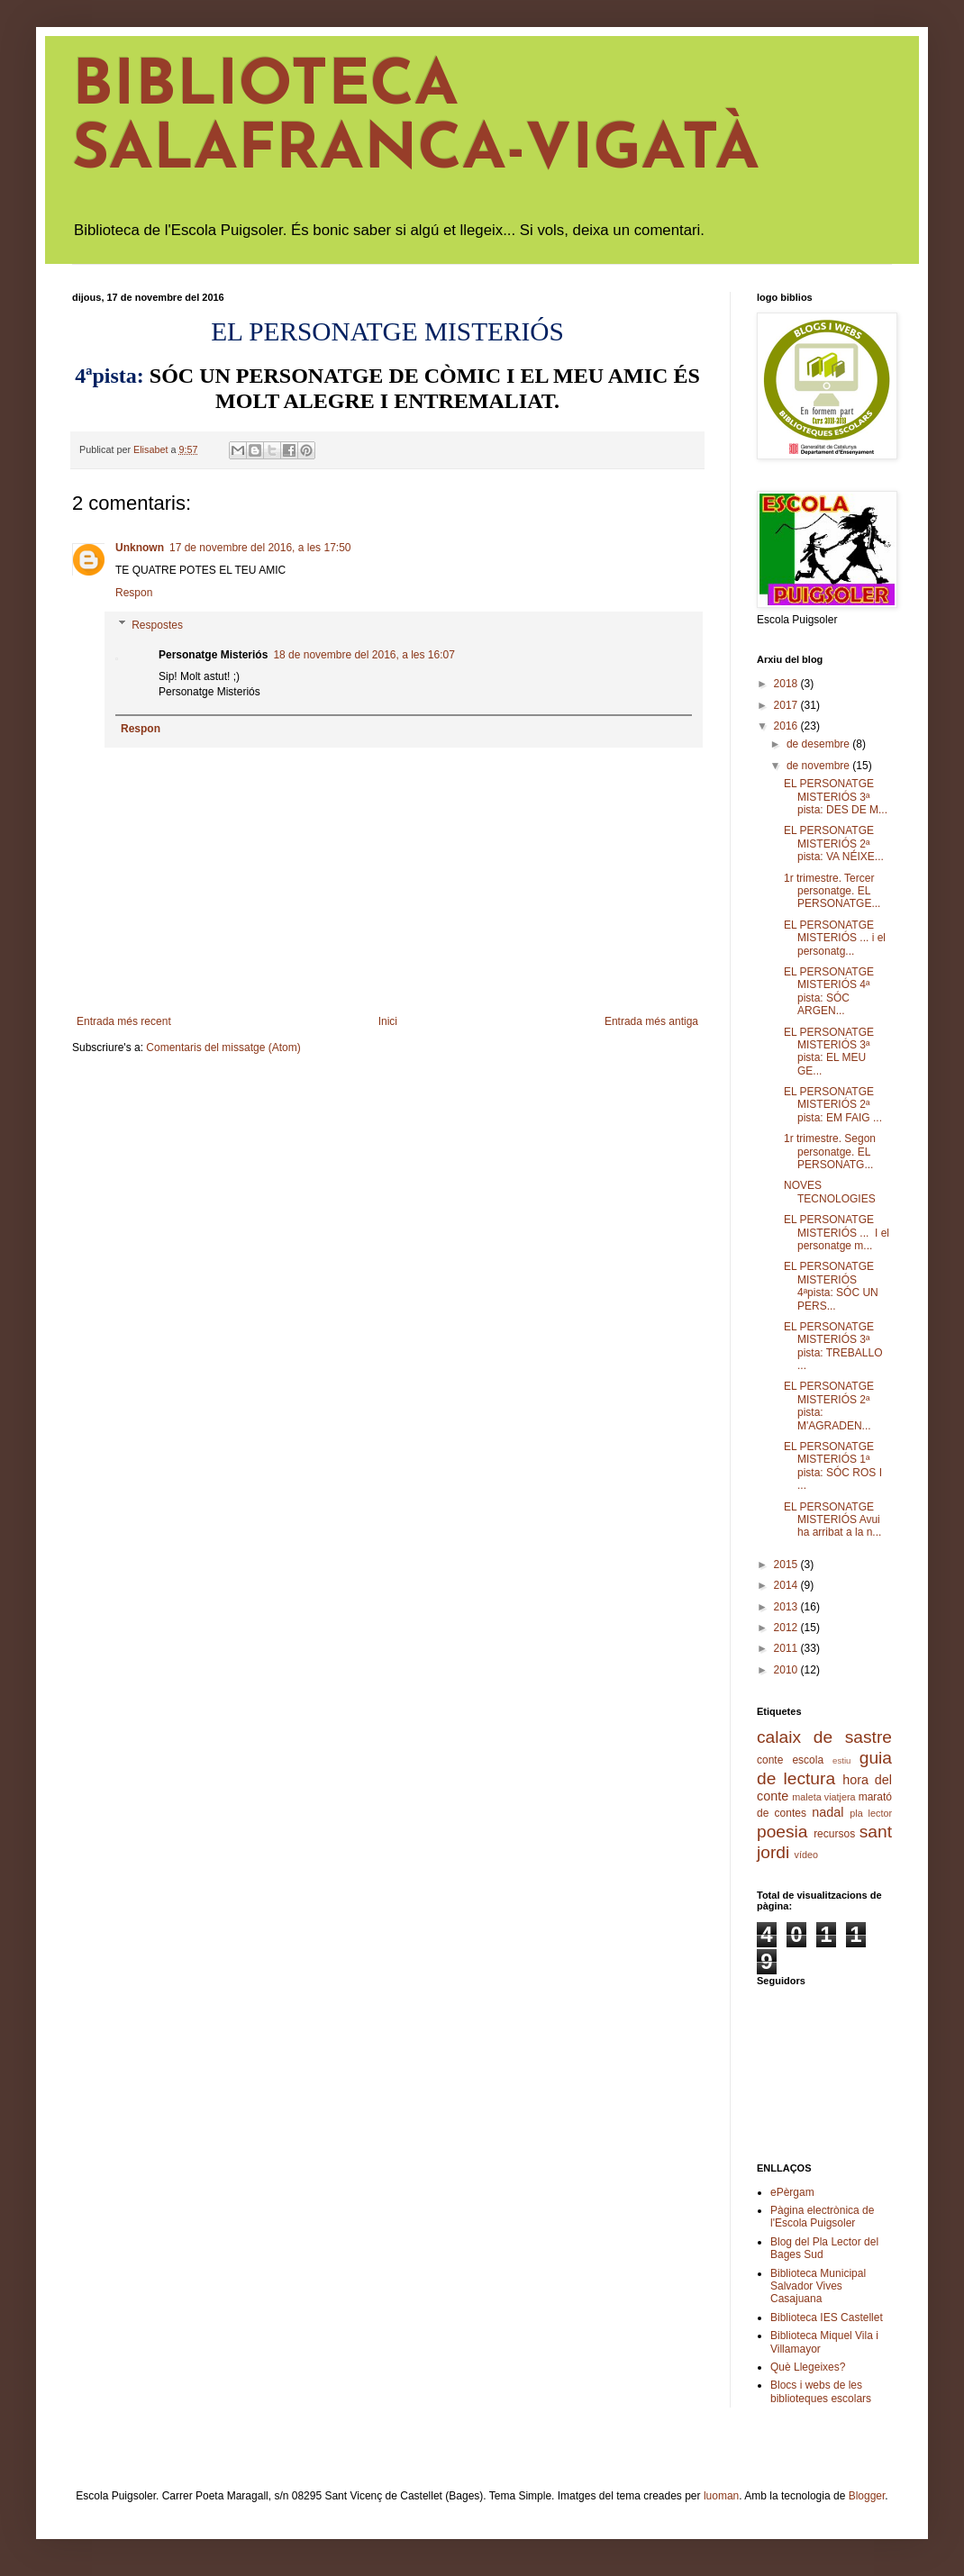 The width and height of the screenshot is (964, 2576). I want to click on EL PERSONATGE MISTERIÓS ... I el personatge m..., so click(836, 1232).